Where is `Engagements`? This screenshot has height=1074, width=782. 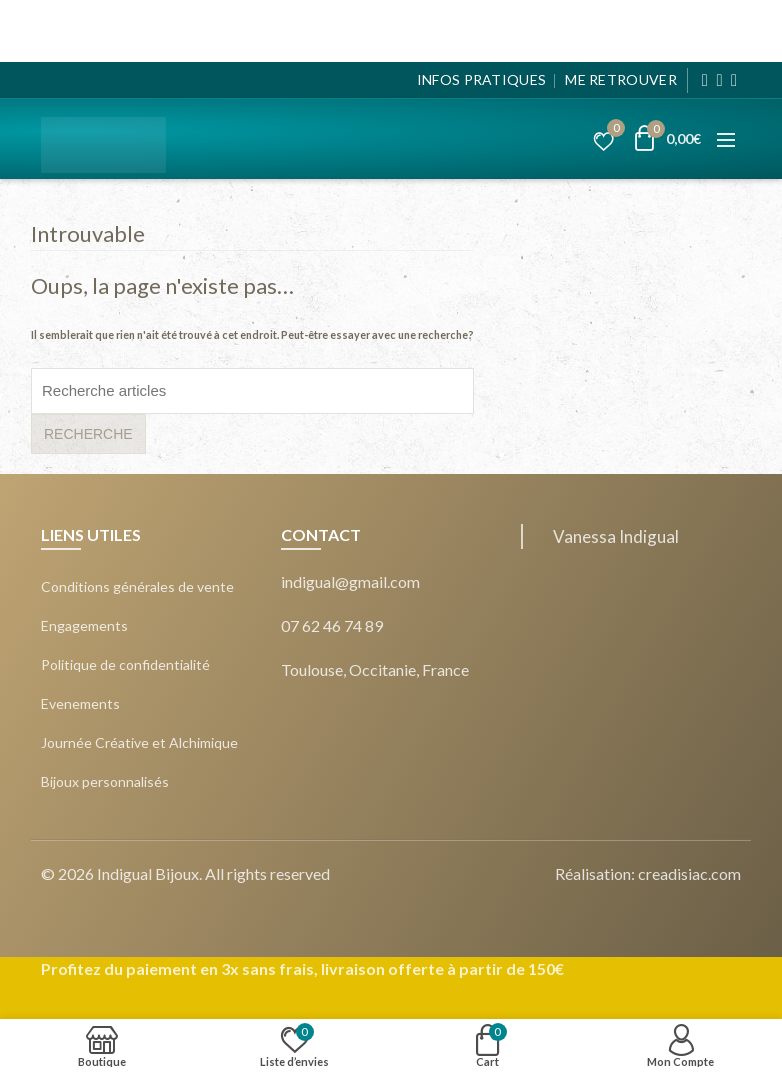
Engagements is located at coordinates (84, 626).